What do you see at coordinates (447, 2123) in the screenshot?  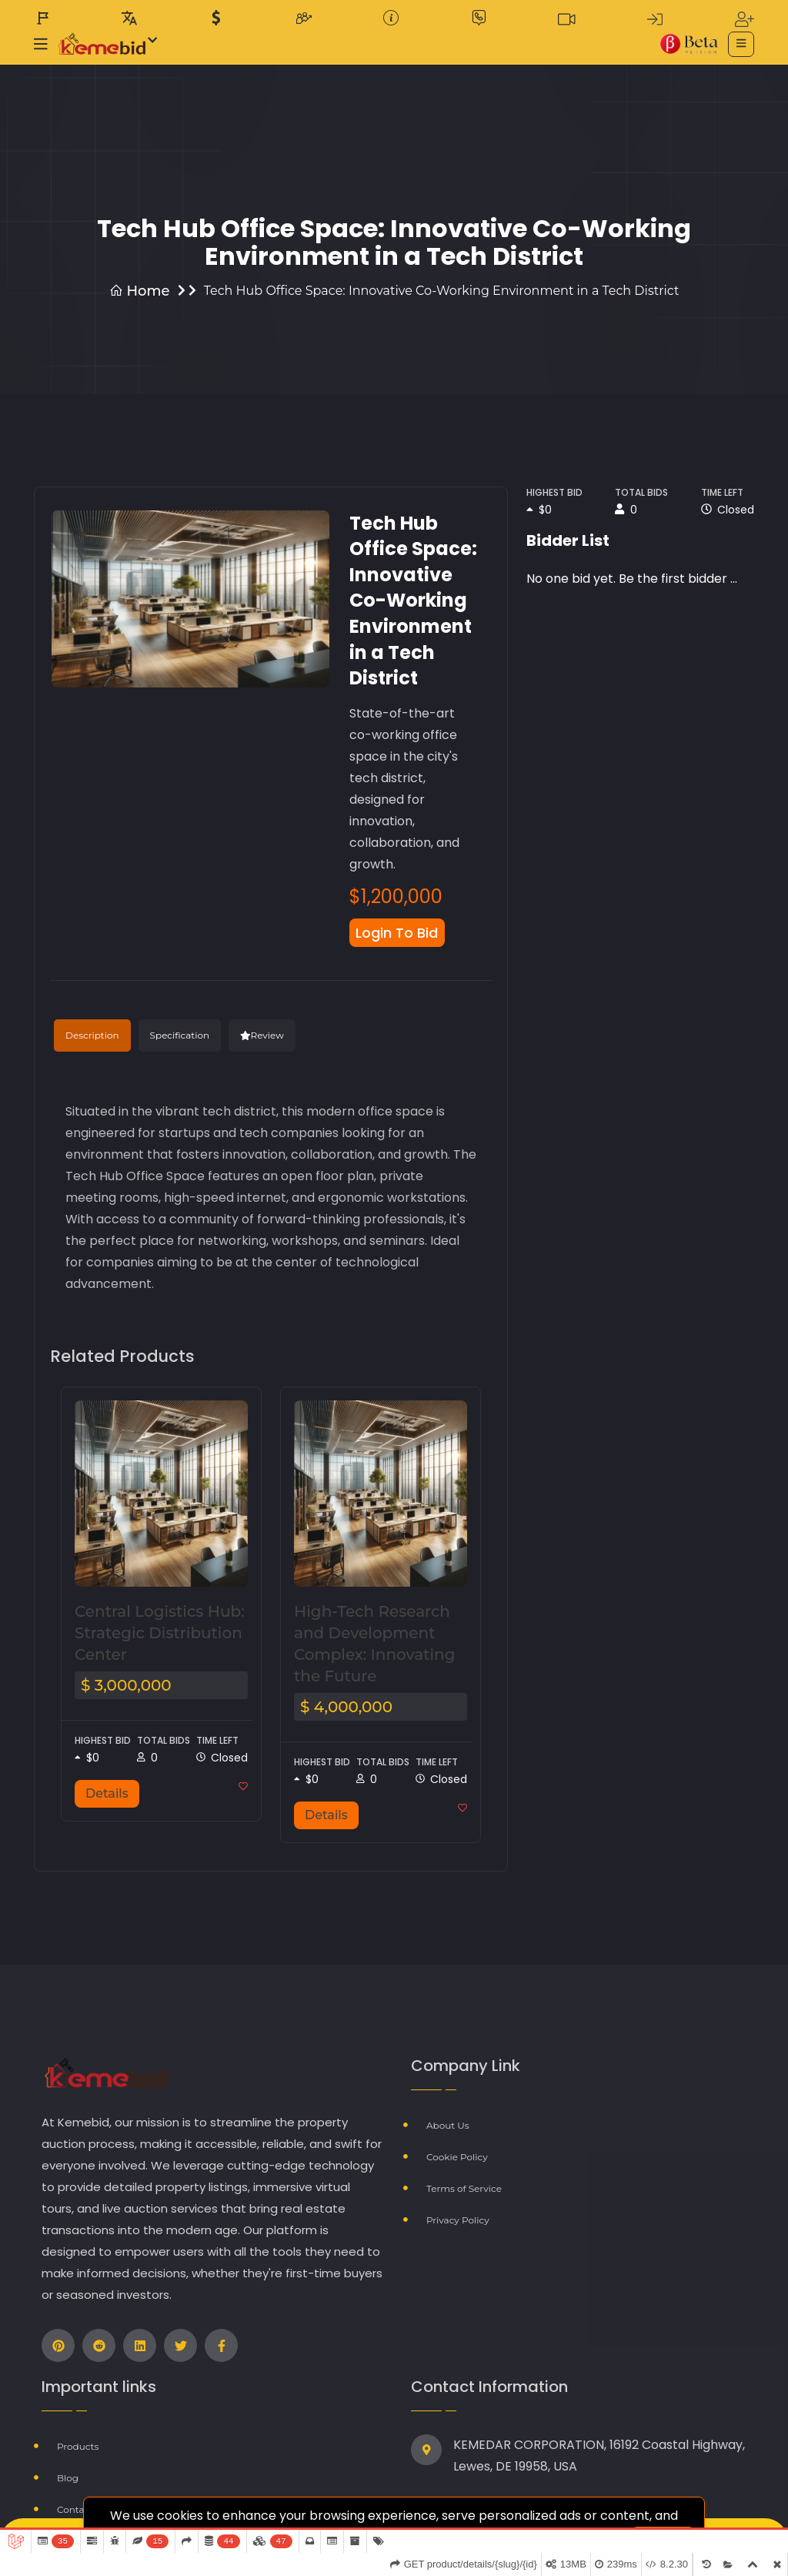 I see `About Us` at bounding box center [447, 2123].